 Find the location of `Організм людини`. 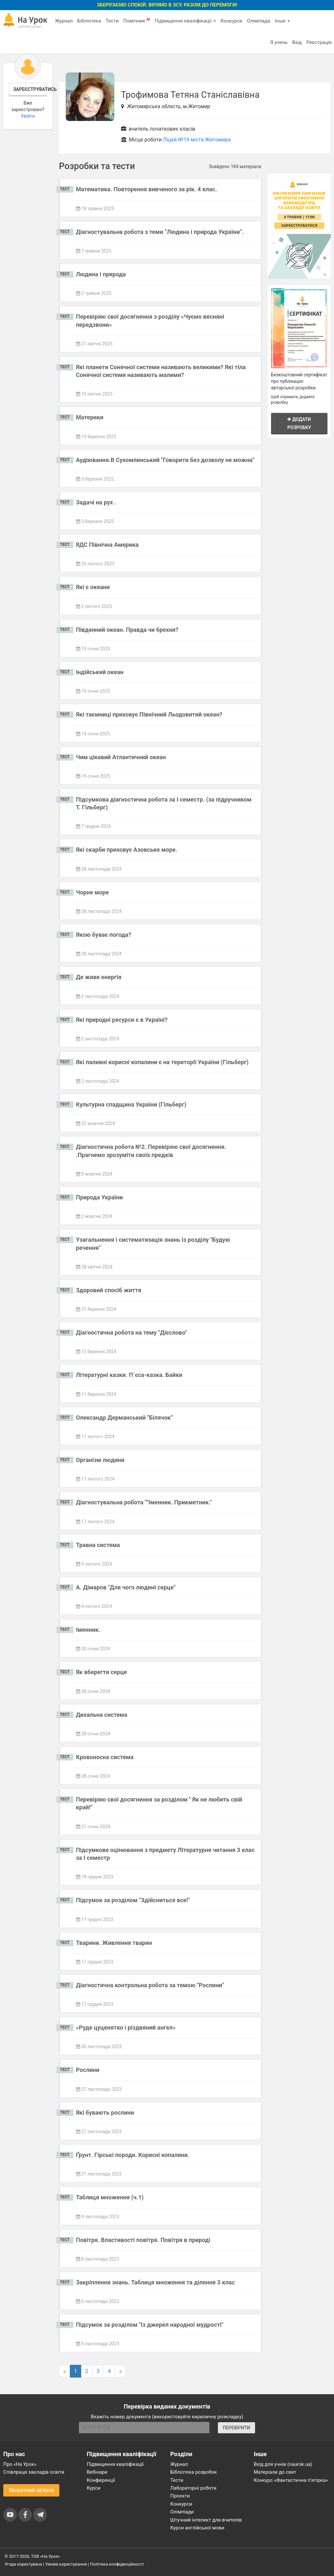

Організм людини is located at coordinates (100, 1459).